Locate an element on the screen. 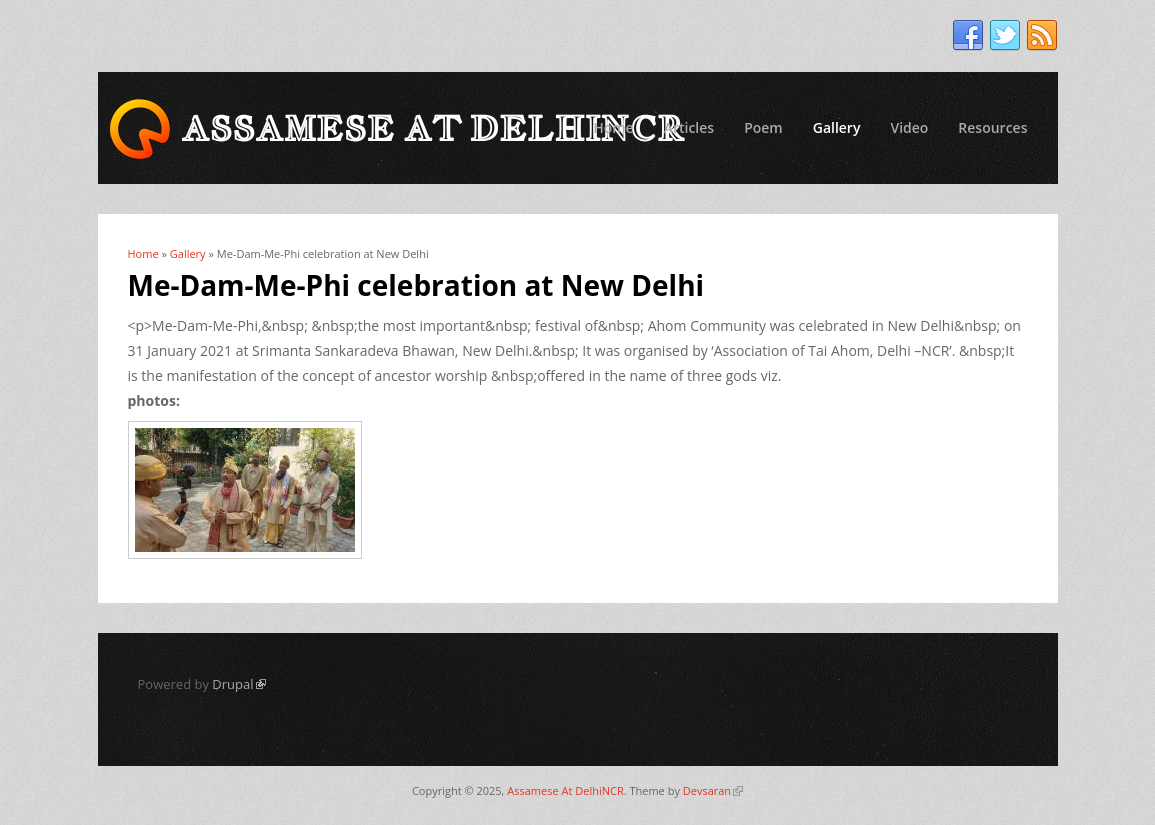 This screenshot has height=825, width=1155. Articles is located at coordinates (689, 127).